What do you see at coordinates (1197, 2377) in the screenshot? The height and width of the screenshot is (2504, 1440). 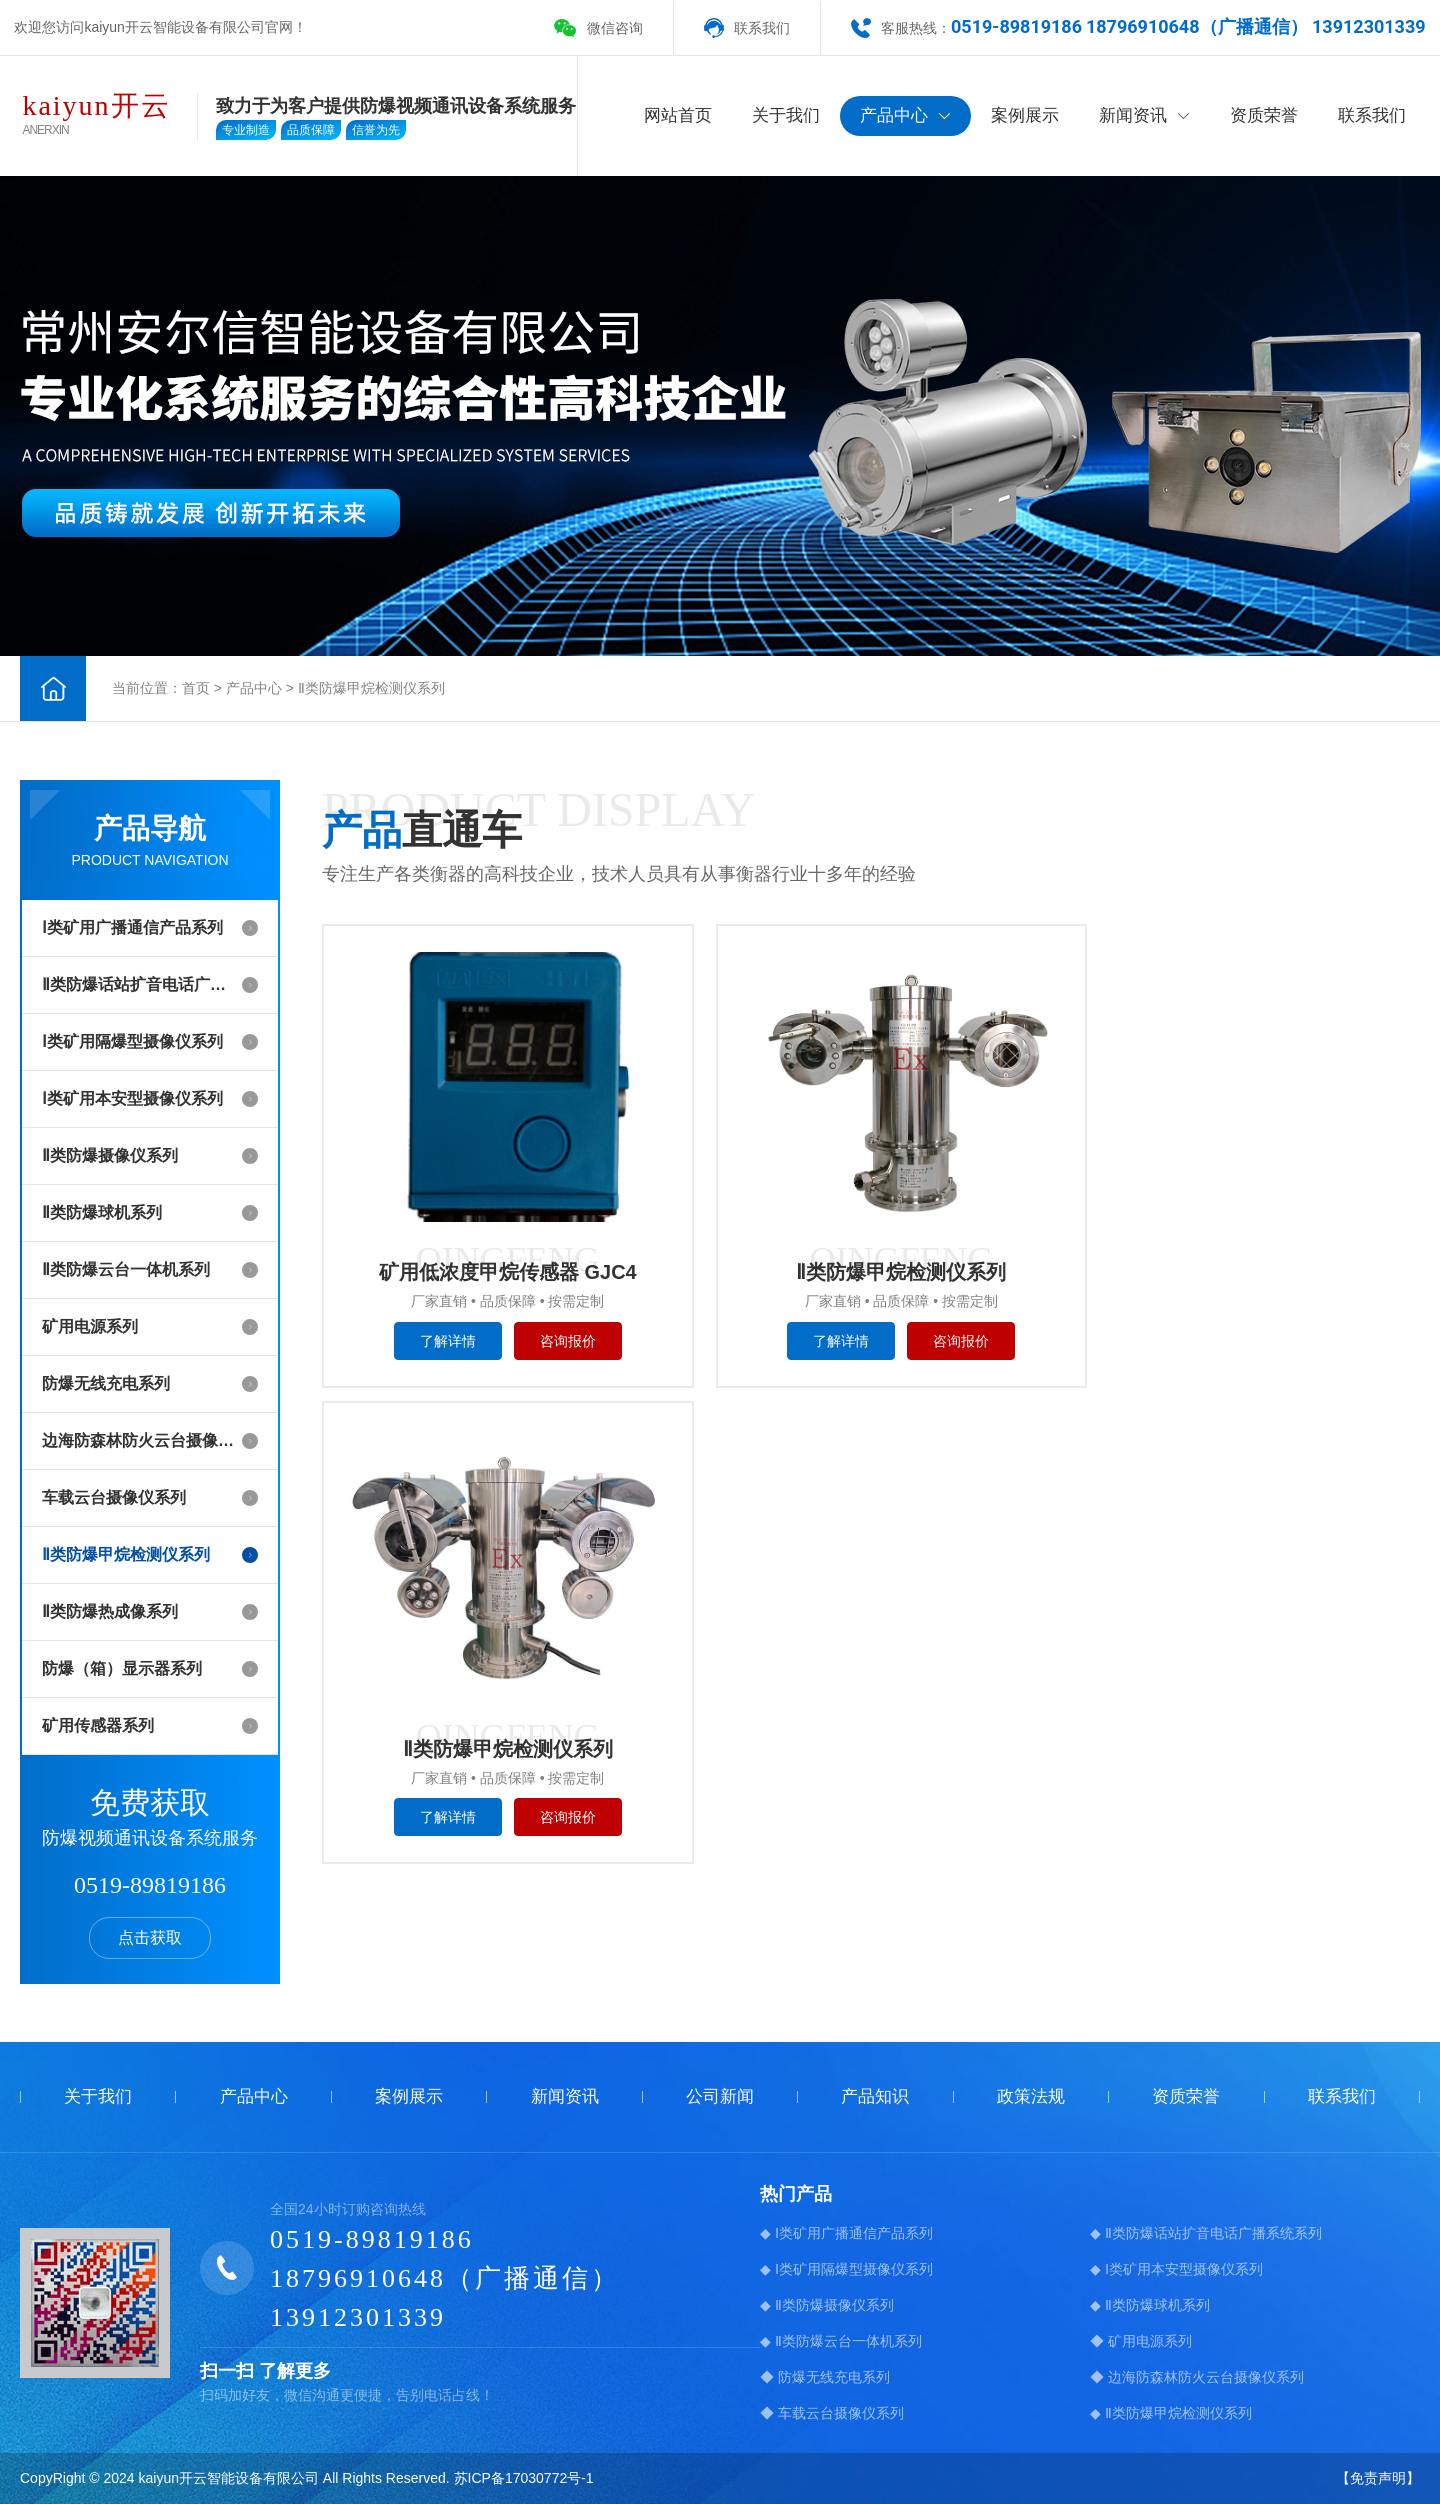 I see `◆ 边海防森林防火云台摄像仪系列` at bounding box center [1197, 2377].